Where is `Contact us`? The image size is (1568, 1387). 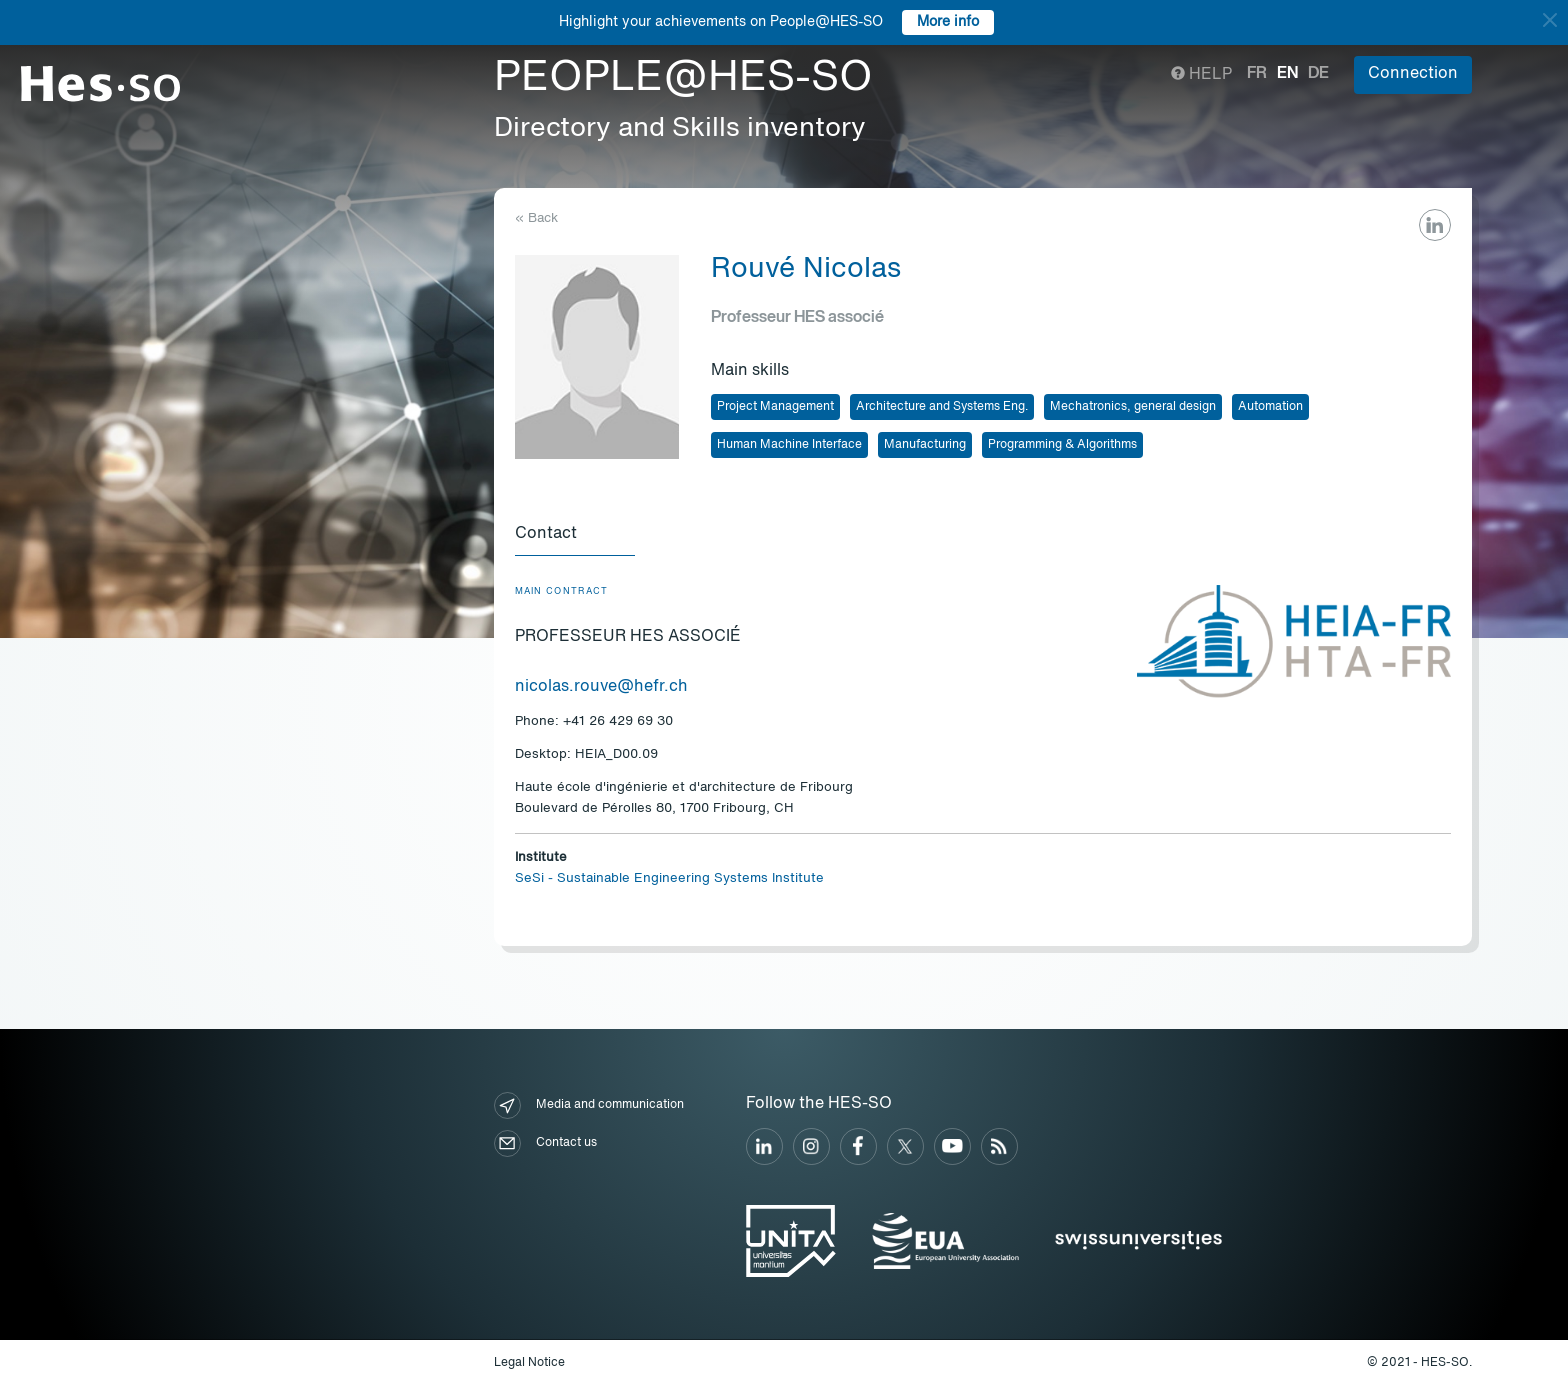 Contact us is located at coordinates (545, 1143).